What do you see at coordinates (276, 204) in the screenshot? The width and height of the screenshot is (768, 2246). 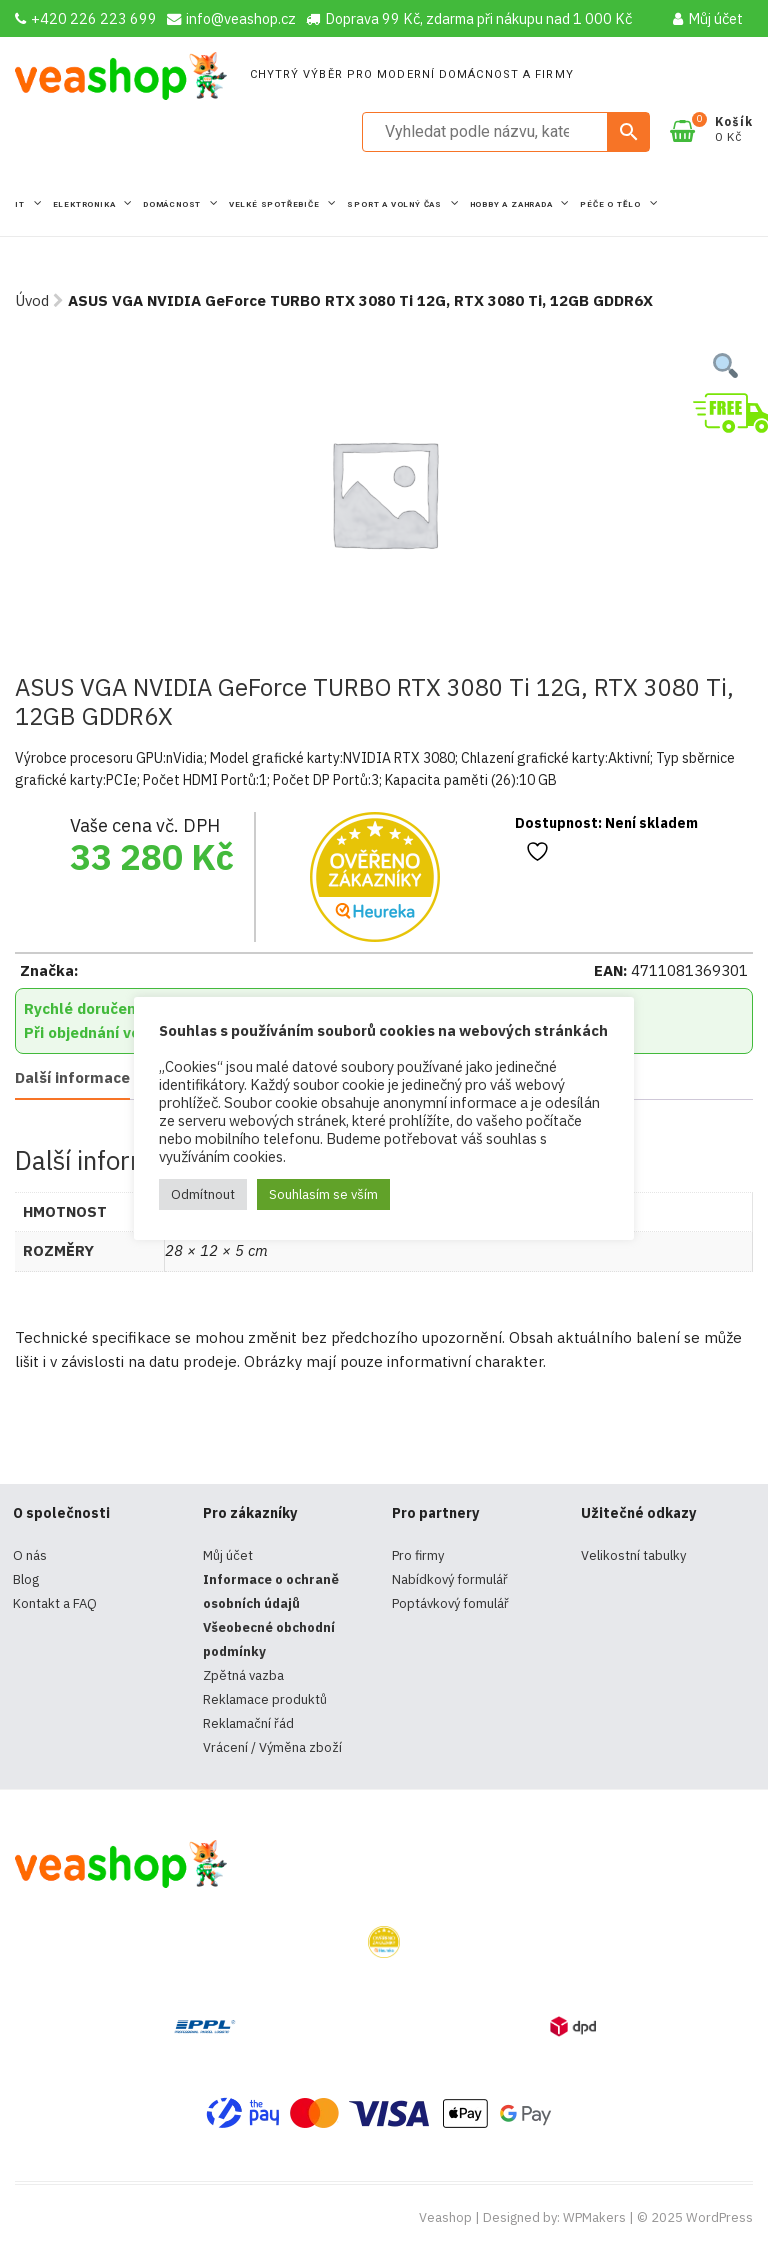 I see `Velké spotřebiče` at bounding box center [276, 204].